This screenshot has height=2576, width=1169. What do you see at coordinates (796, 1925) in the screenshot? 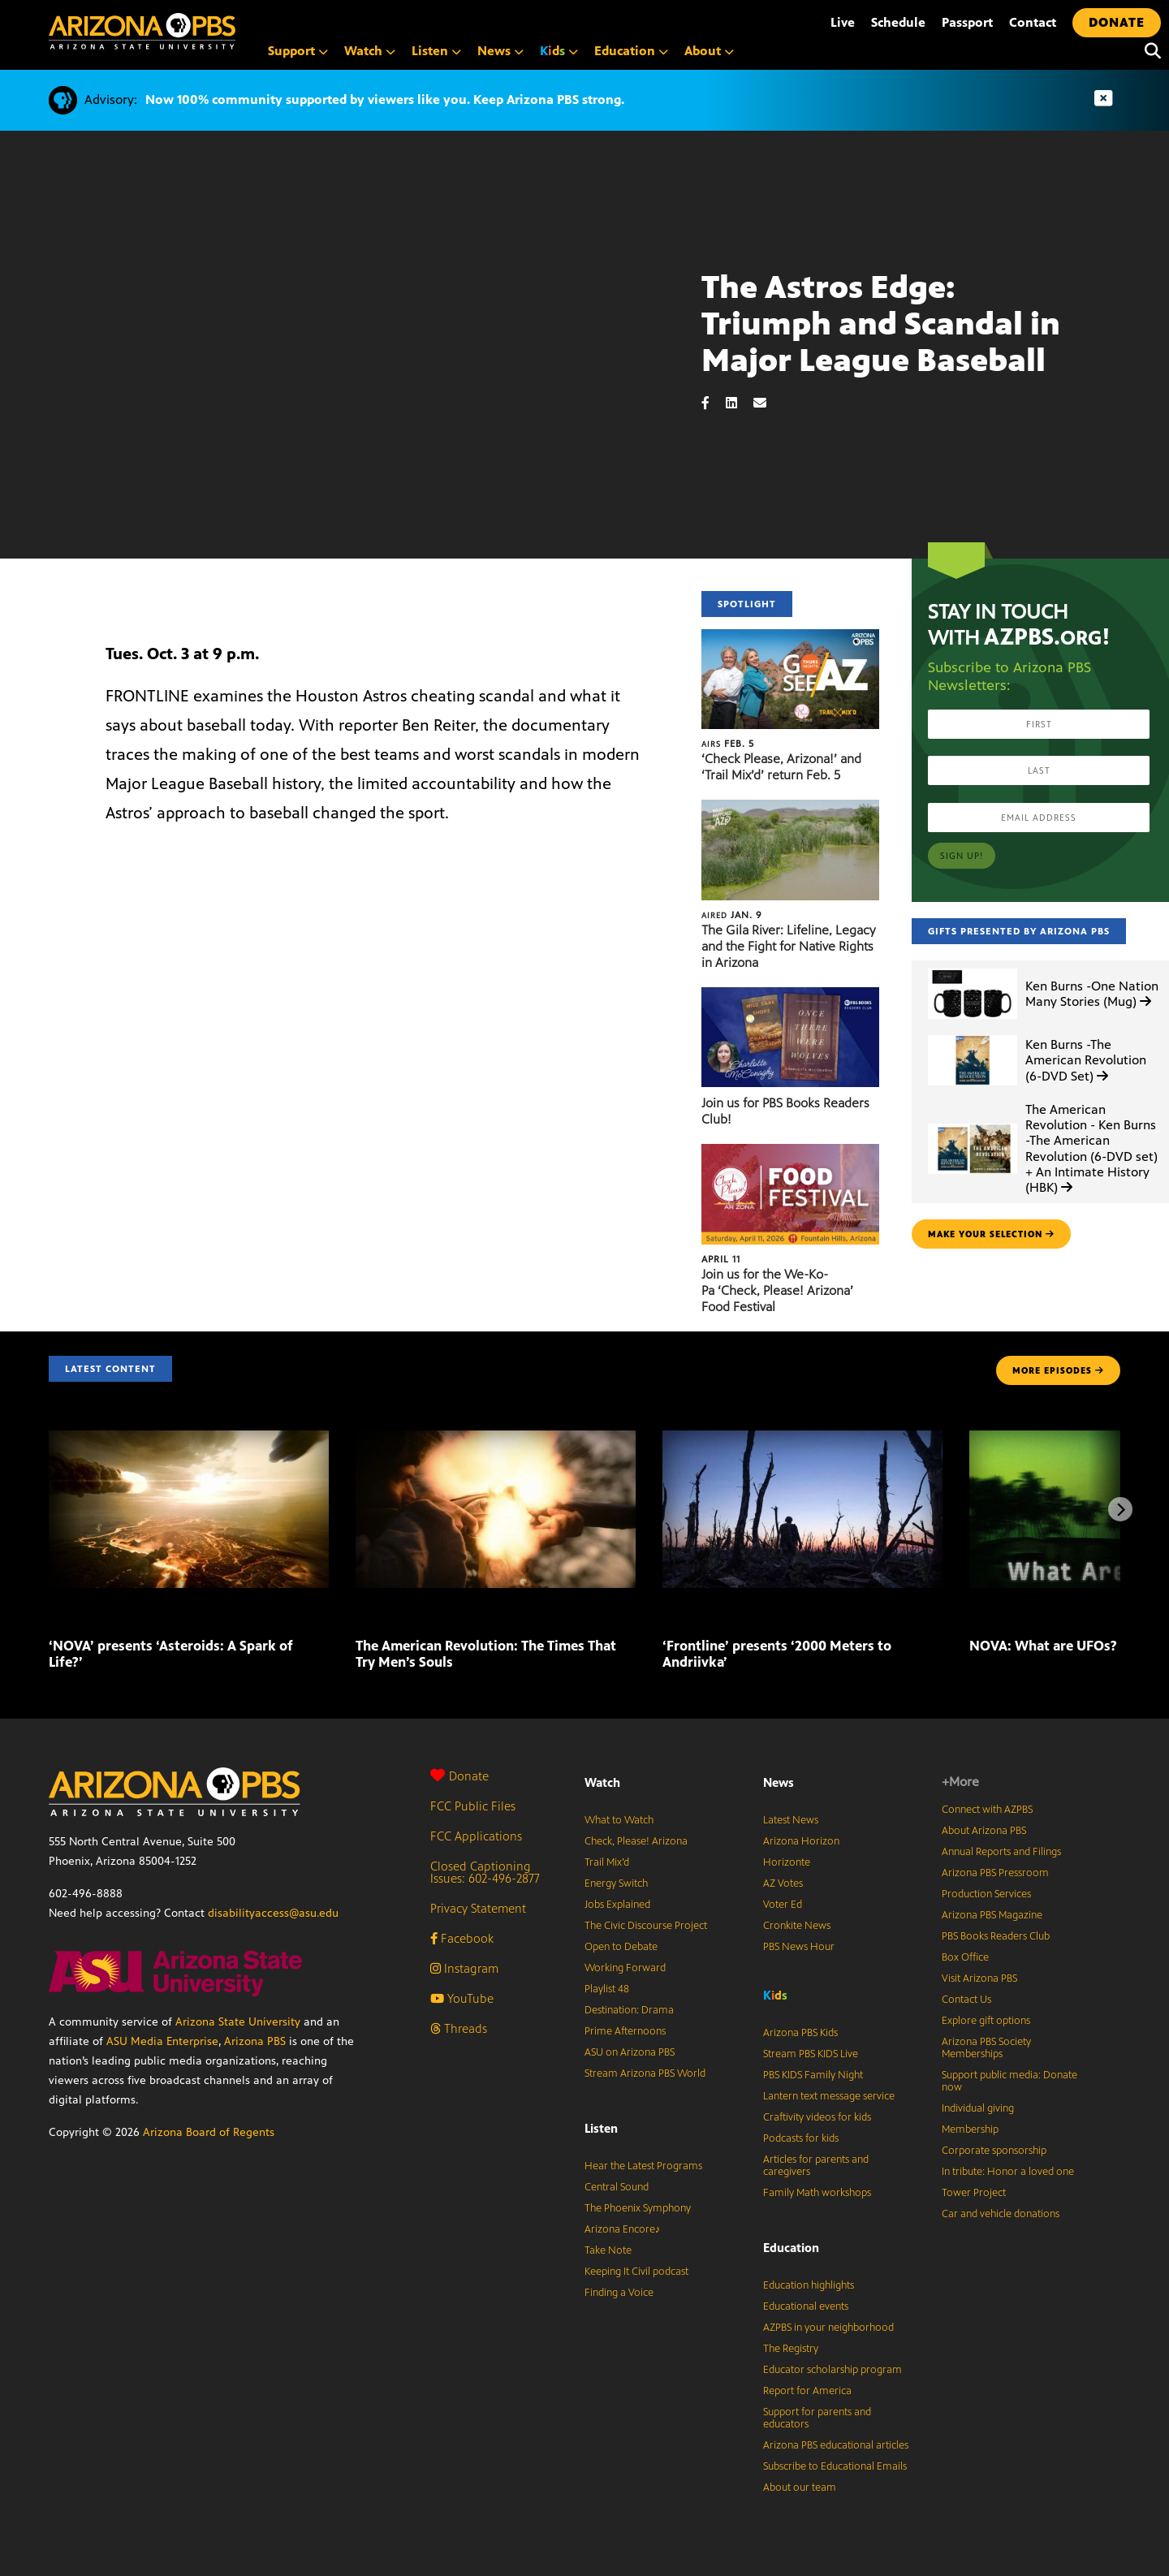
I see `Cronkite News` at bounding box center [796, 1925].